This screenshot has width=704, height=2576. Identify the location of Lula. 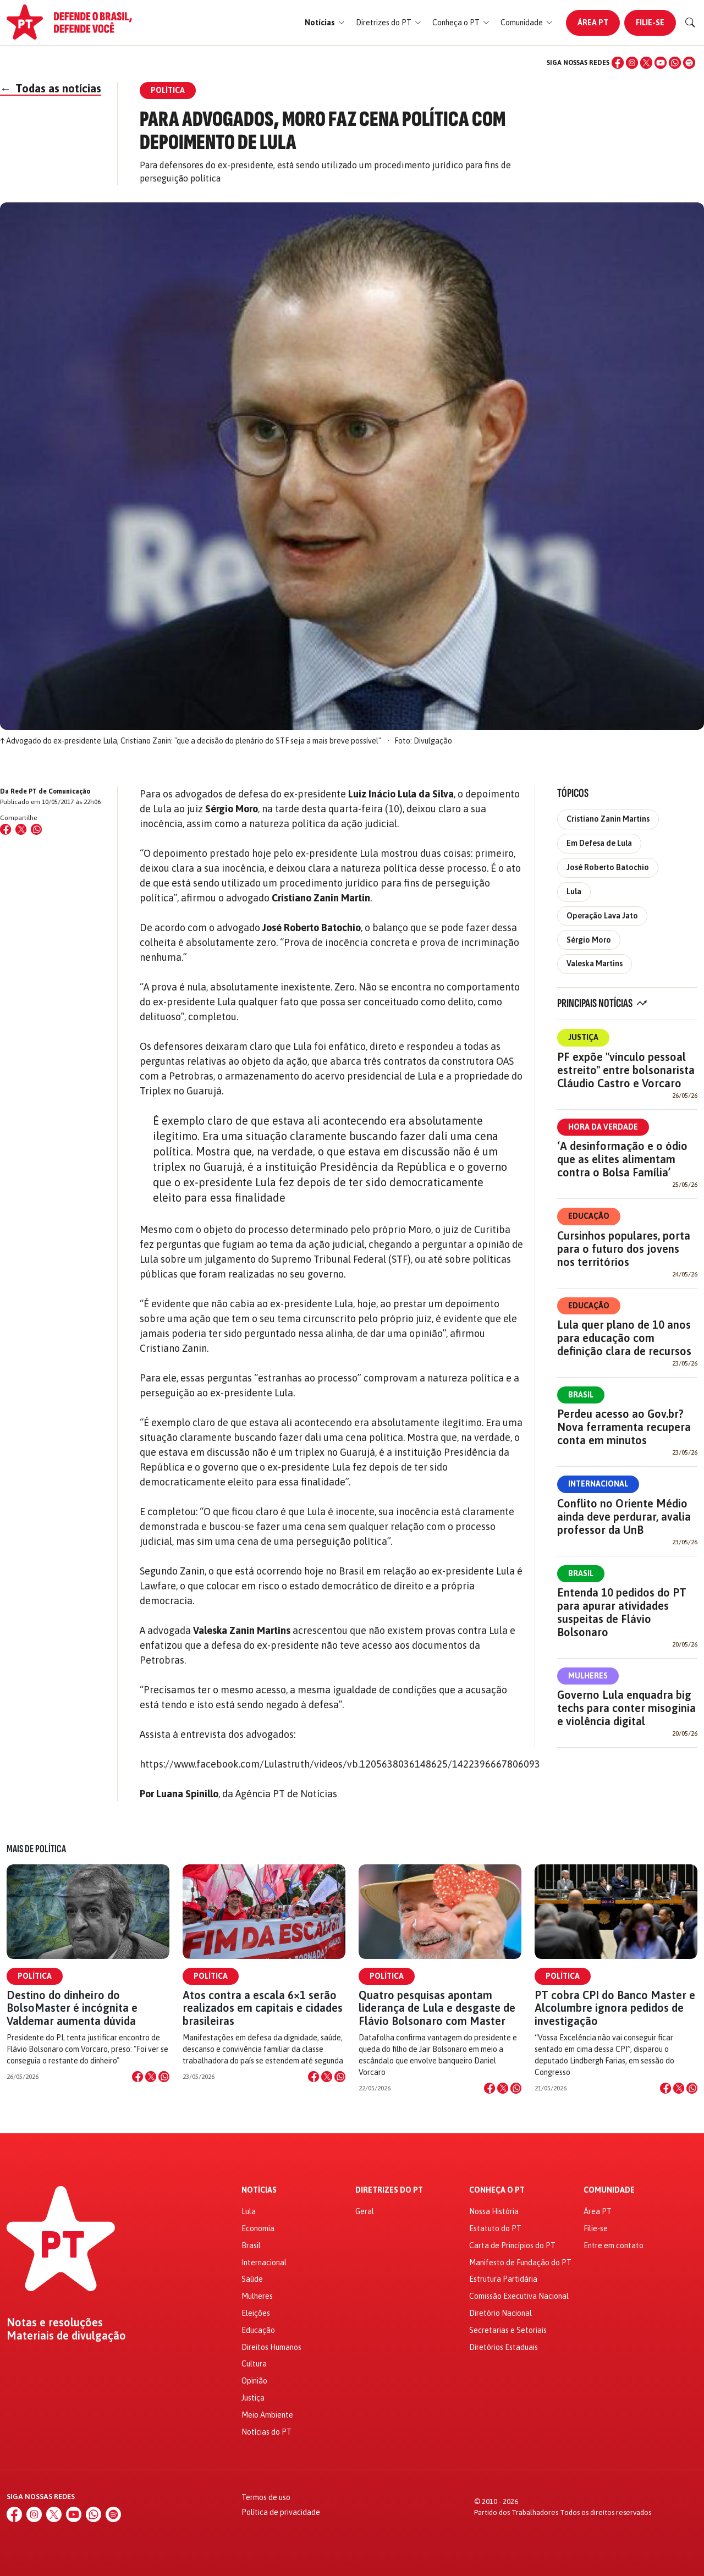
(573, 891).